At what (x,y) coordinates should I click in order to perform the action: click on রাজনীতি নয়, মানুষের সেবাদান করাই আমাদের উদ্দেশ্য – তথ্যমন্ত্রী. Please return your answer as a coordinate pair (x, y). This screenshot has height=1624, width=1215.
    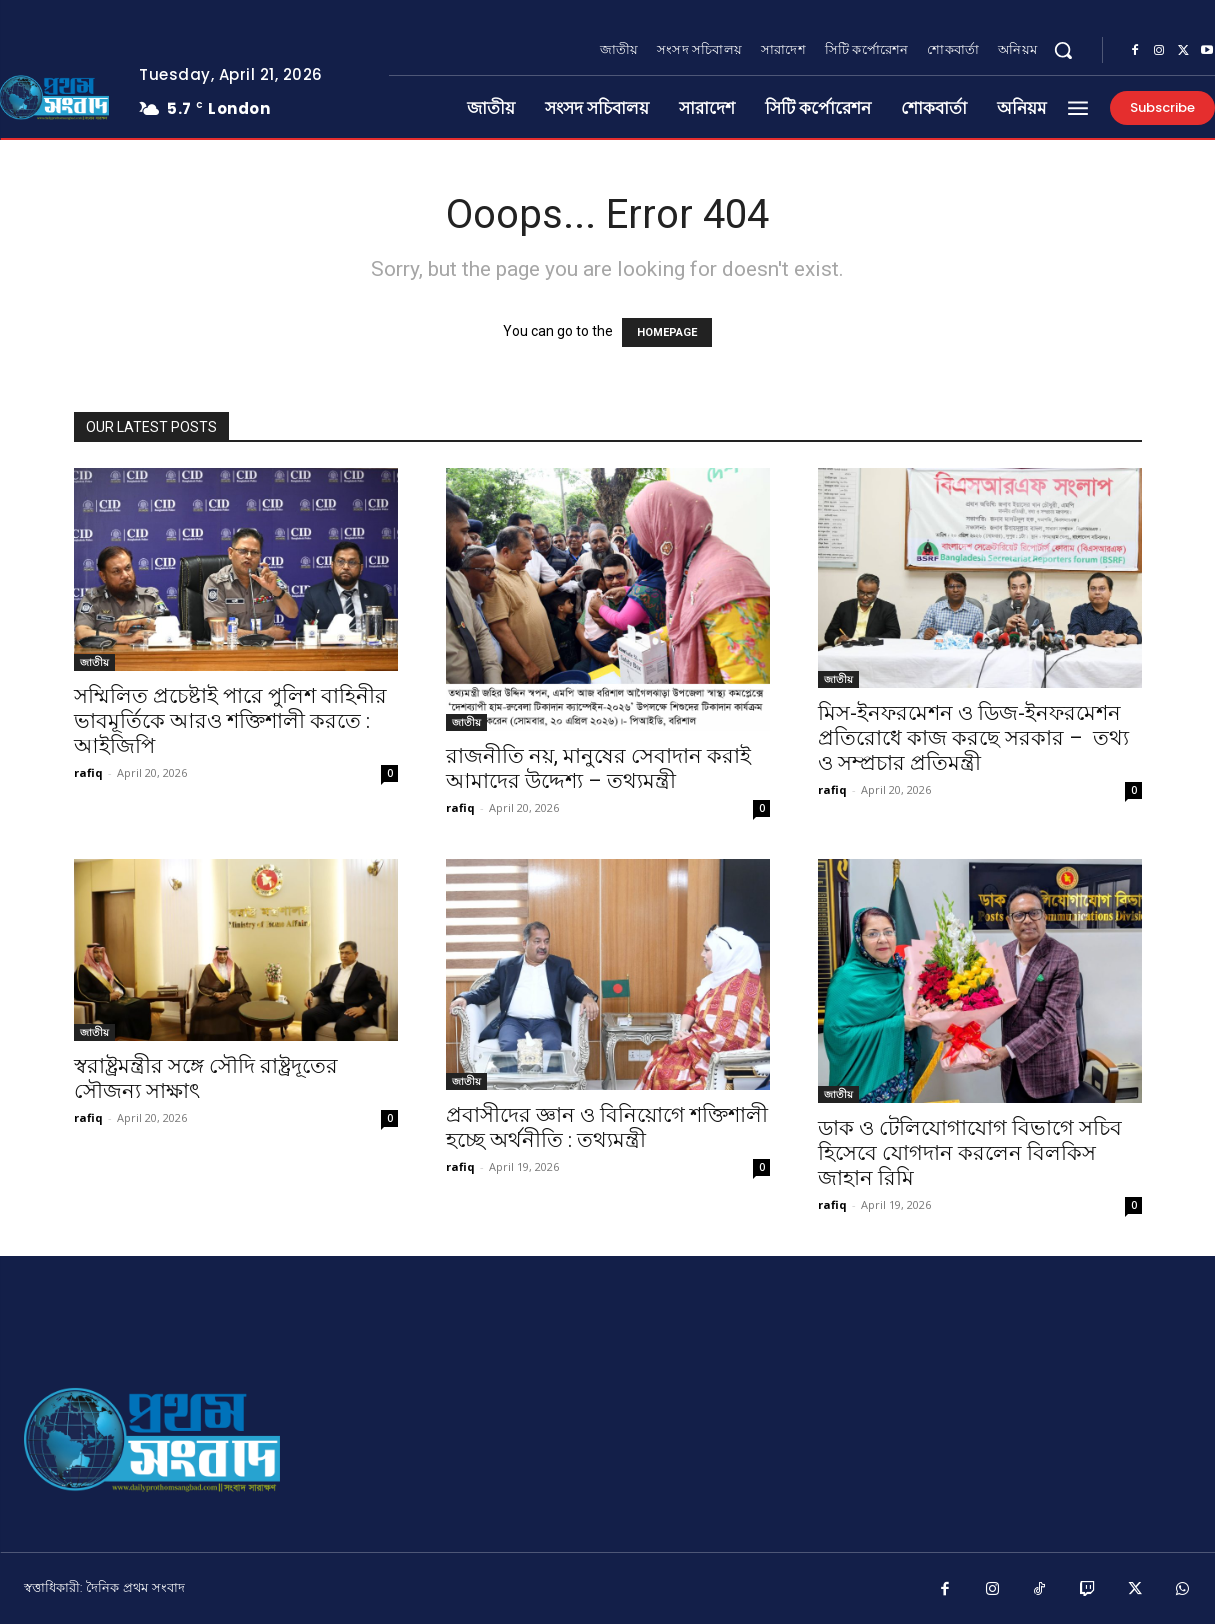
    Looking at the image, I should click on (598, 768).